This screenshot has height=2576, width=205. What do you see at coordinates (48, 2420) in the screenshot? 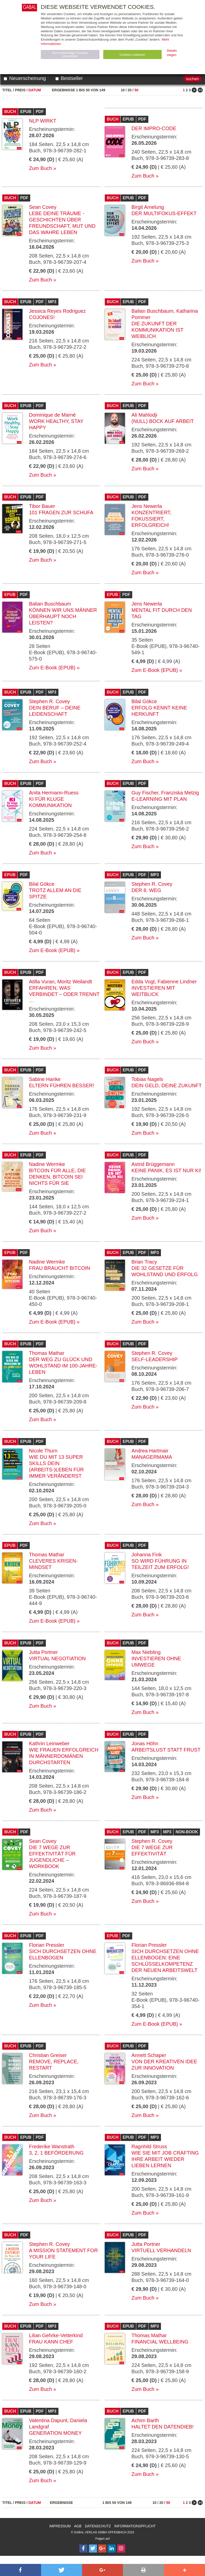
I see `Valentina Dapunt` at bounding box center [48, 2420].